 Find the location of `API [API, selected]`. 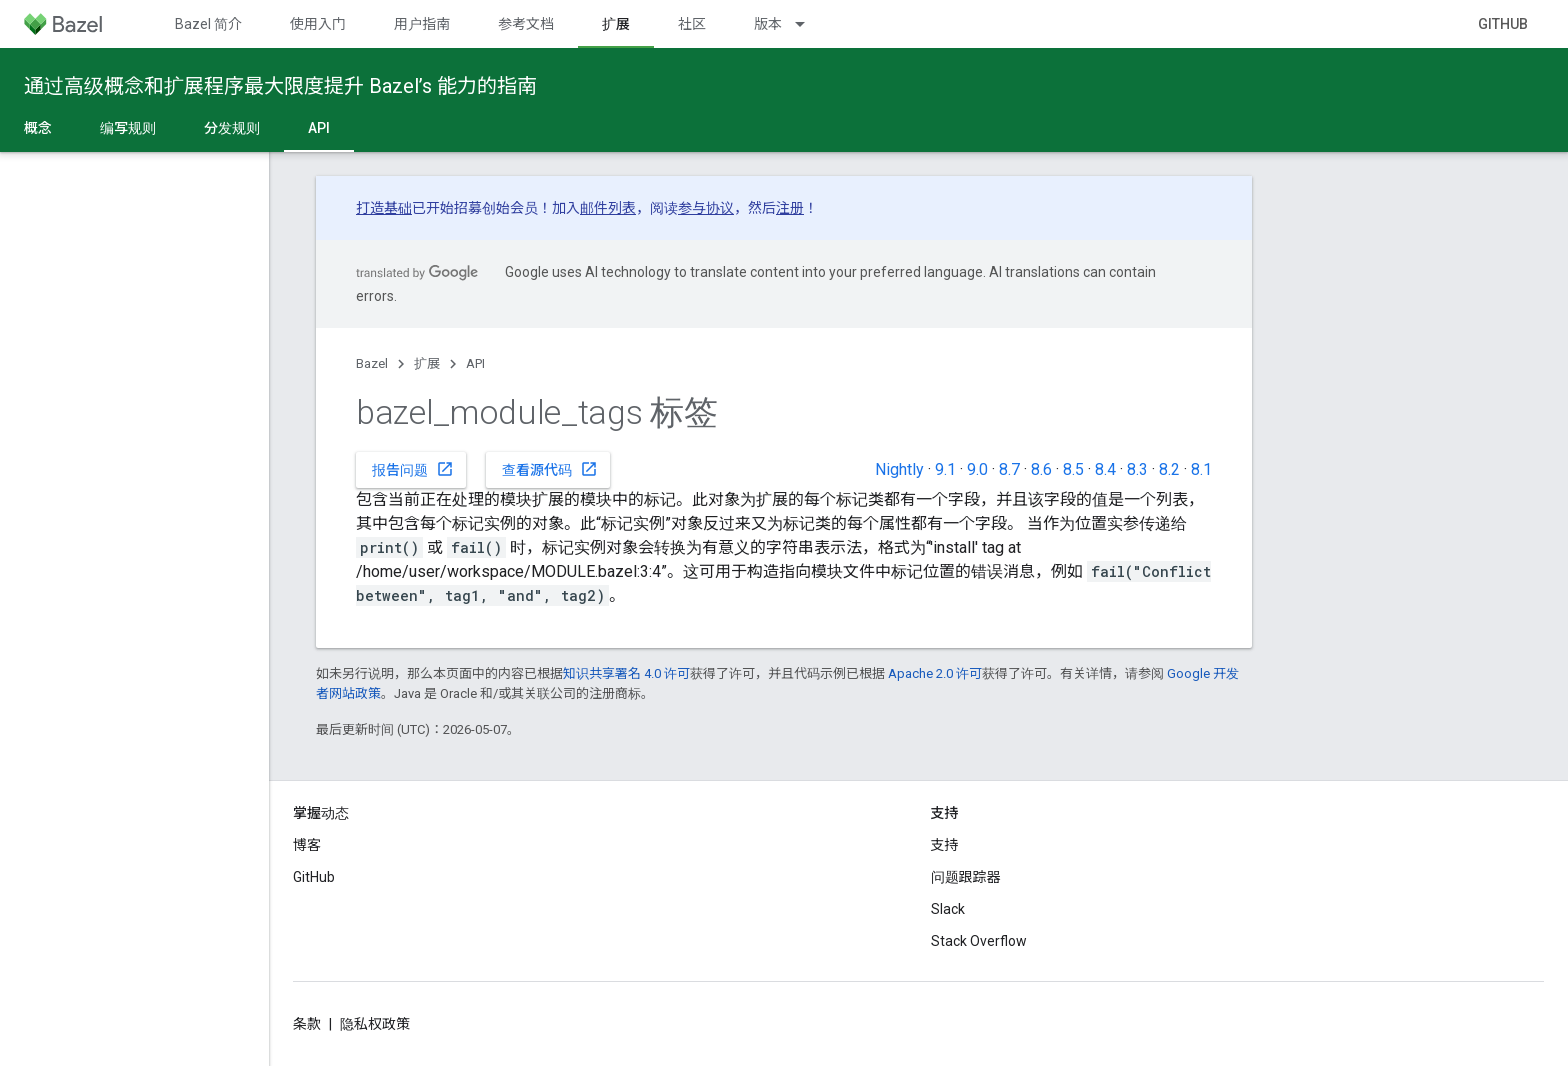

API [API, selected] is located at coordinates (319, 128).